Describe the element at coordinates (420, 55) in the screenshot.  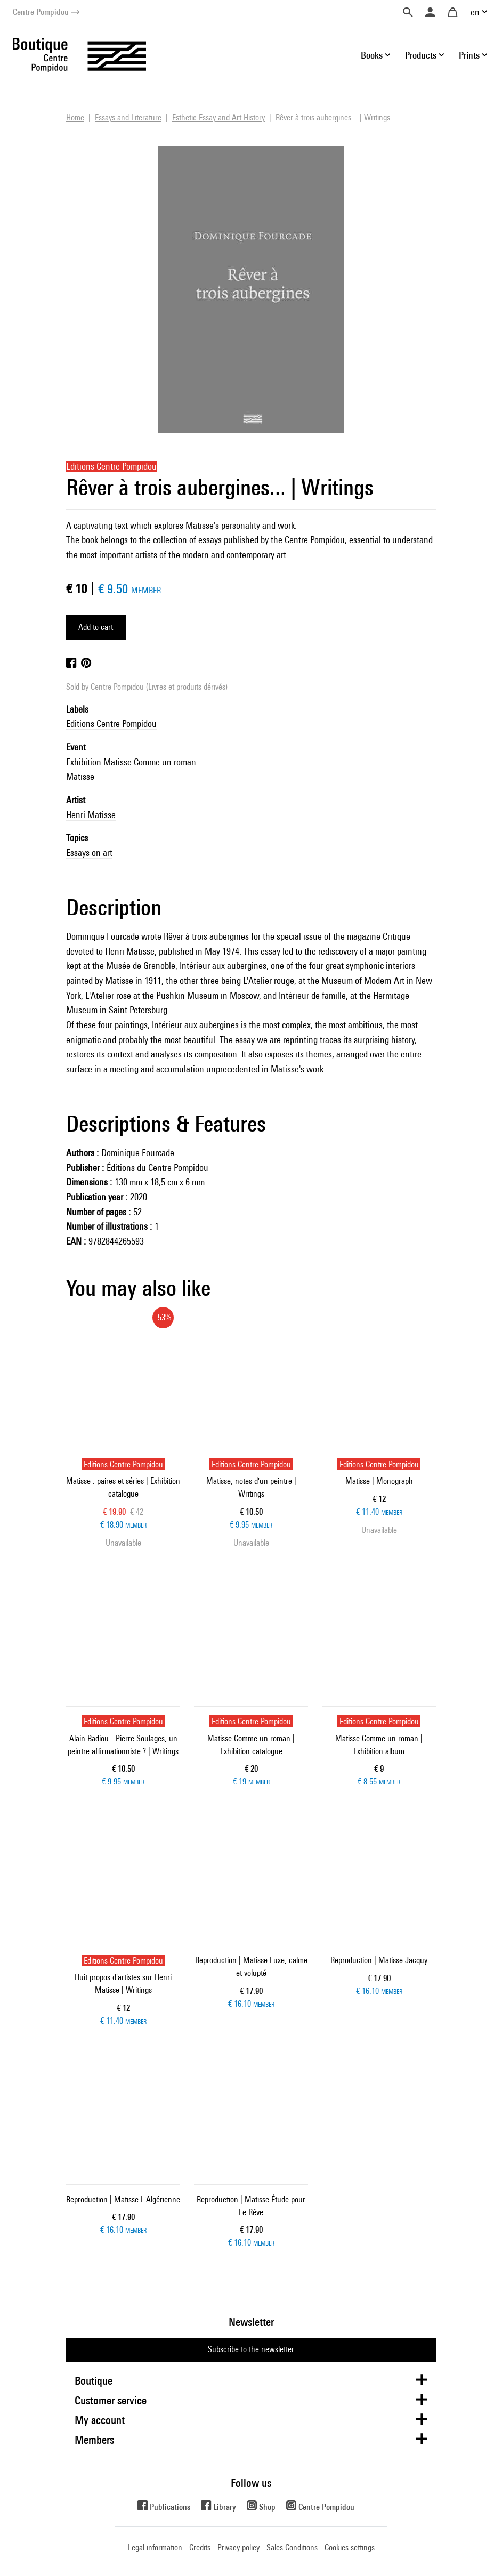
I see `Products [button]` at that location.